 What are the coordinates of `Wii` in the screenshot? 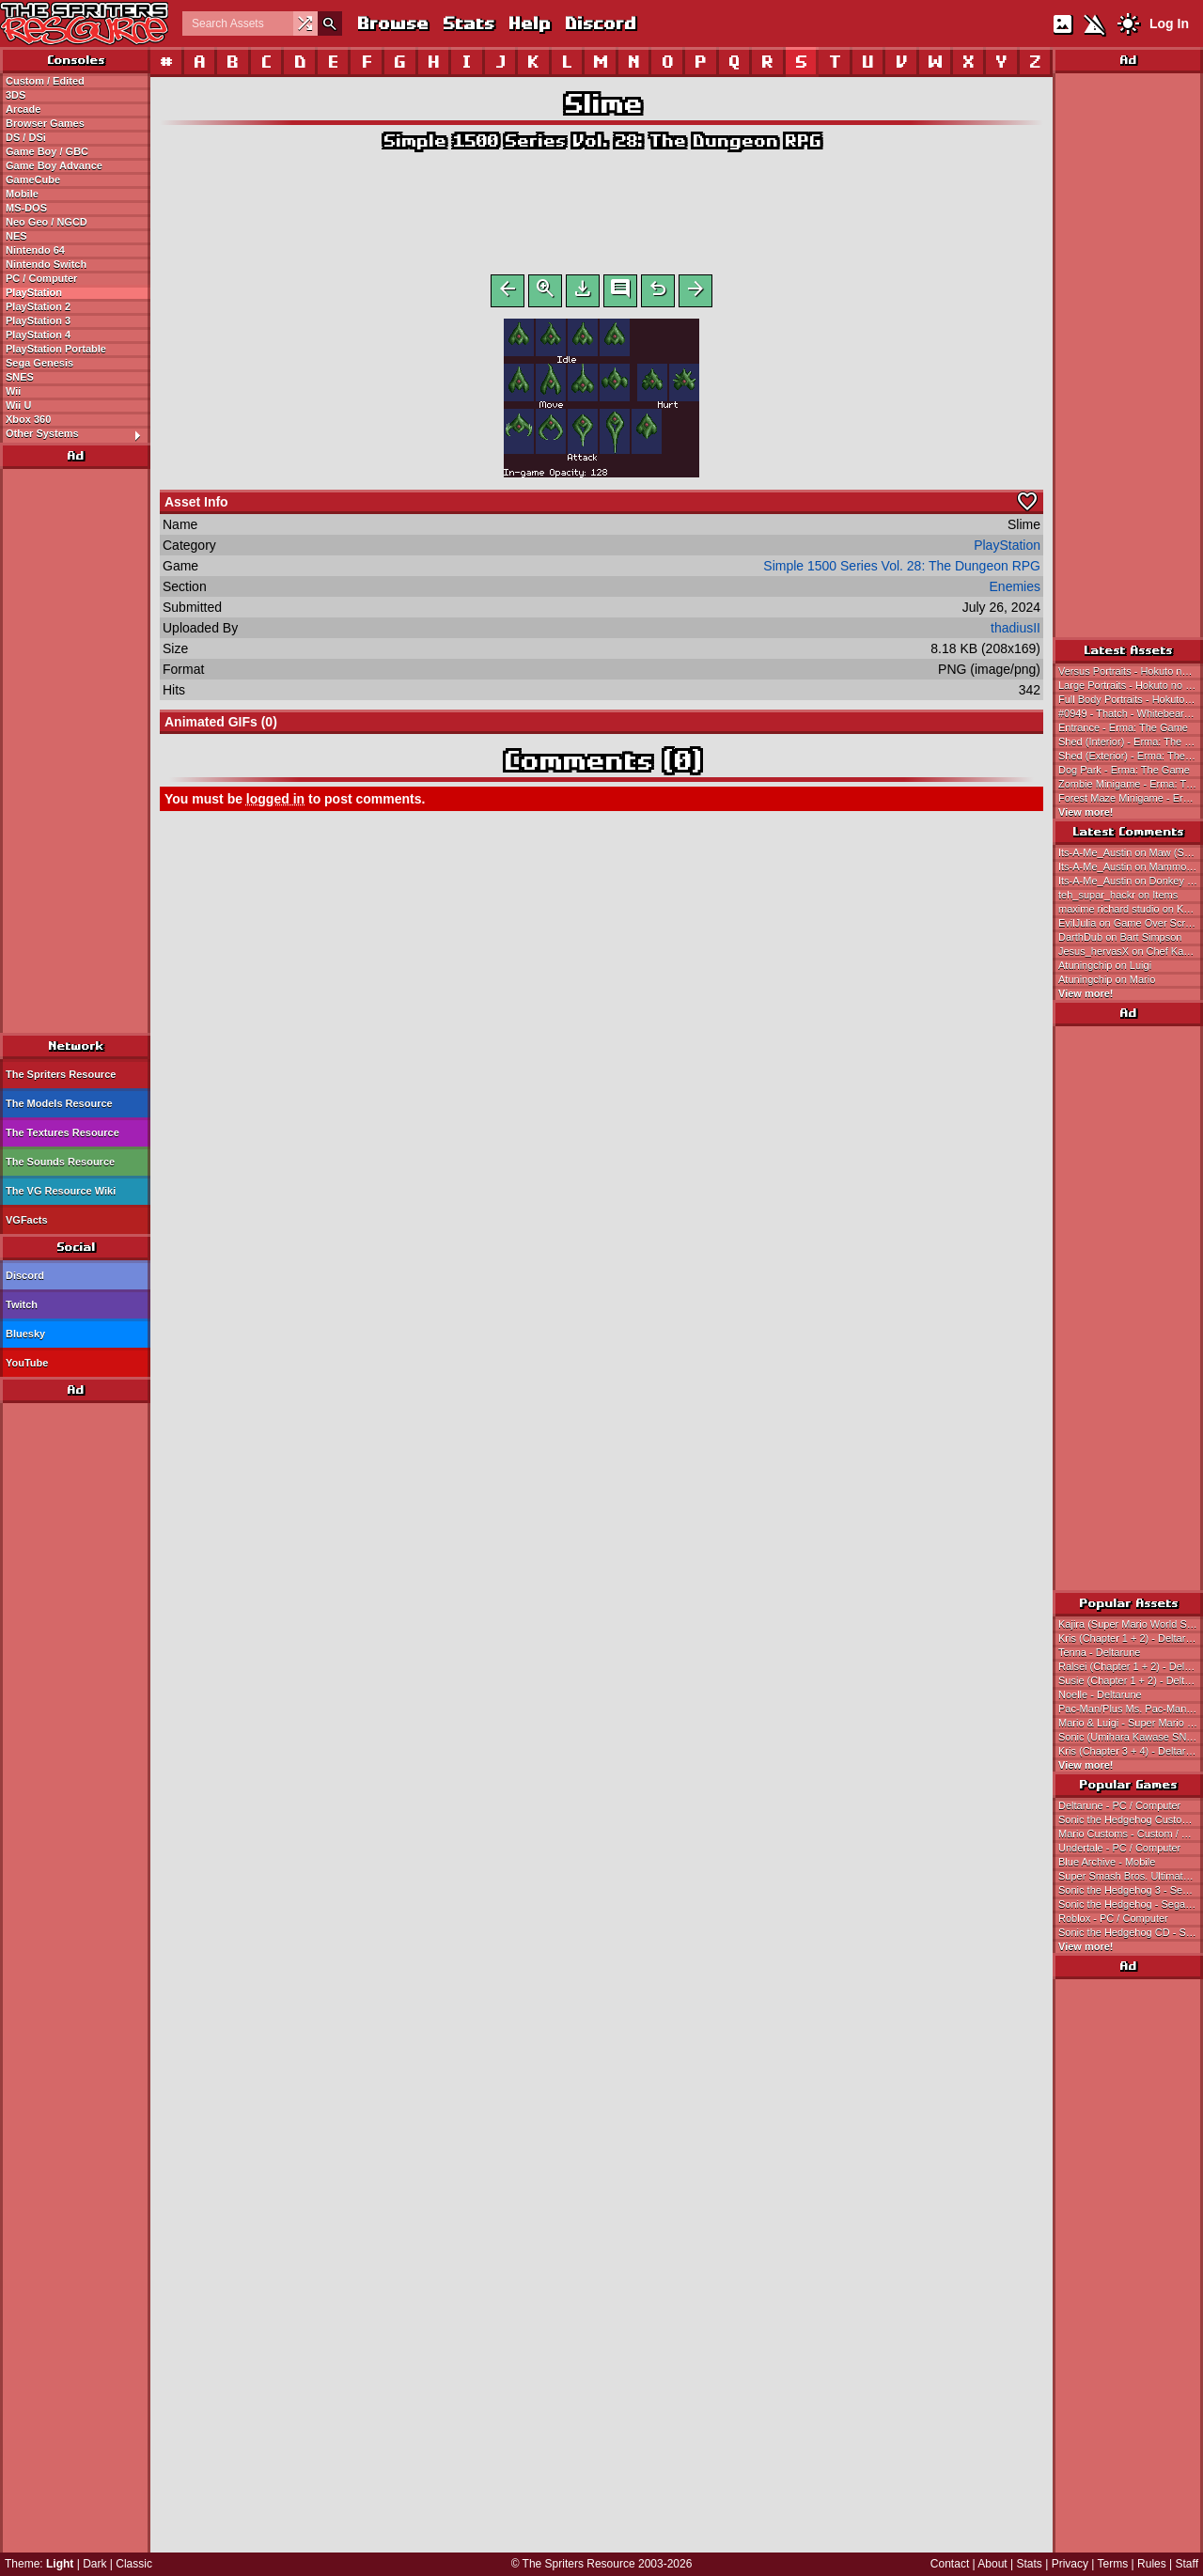 It's located at (13, 391).